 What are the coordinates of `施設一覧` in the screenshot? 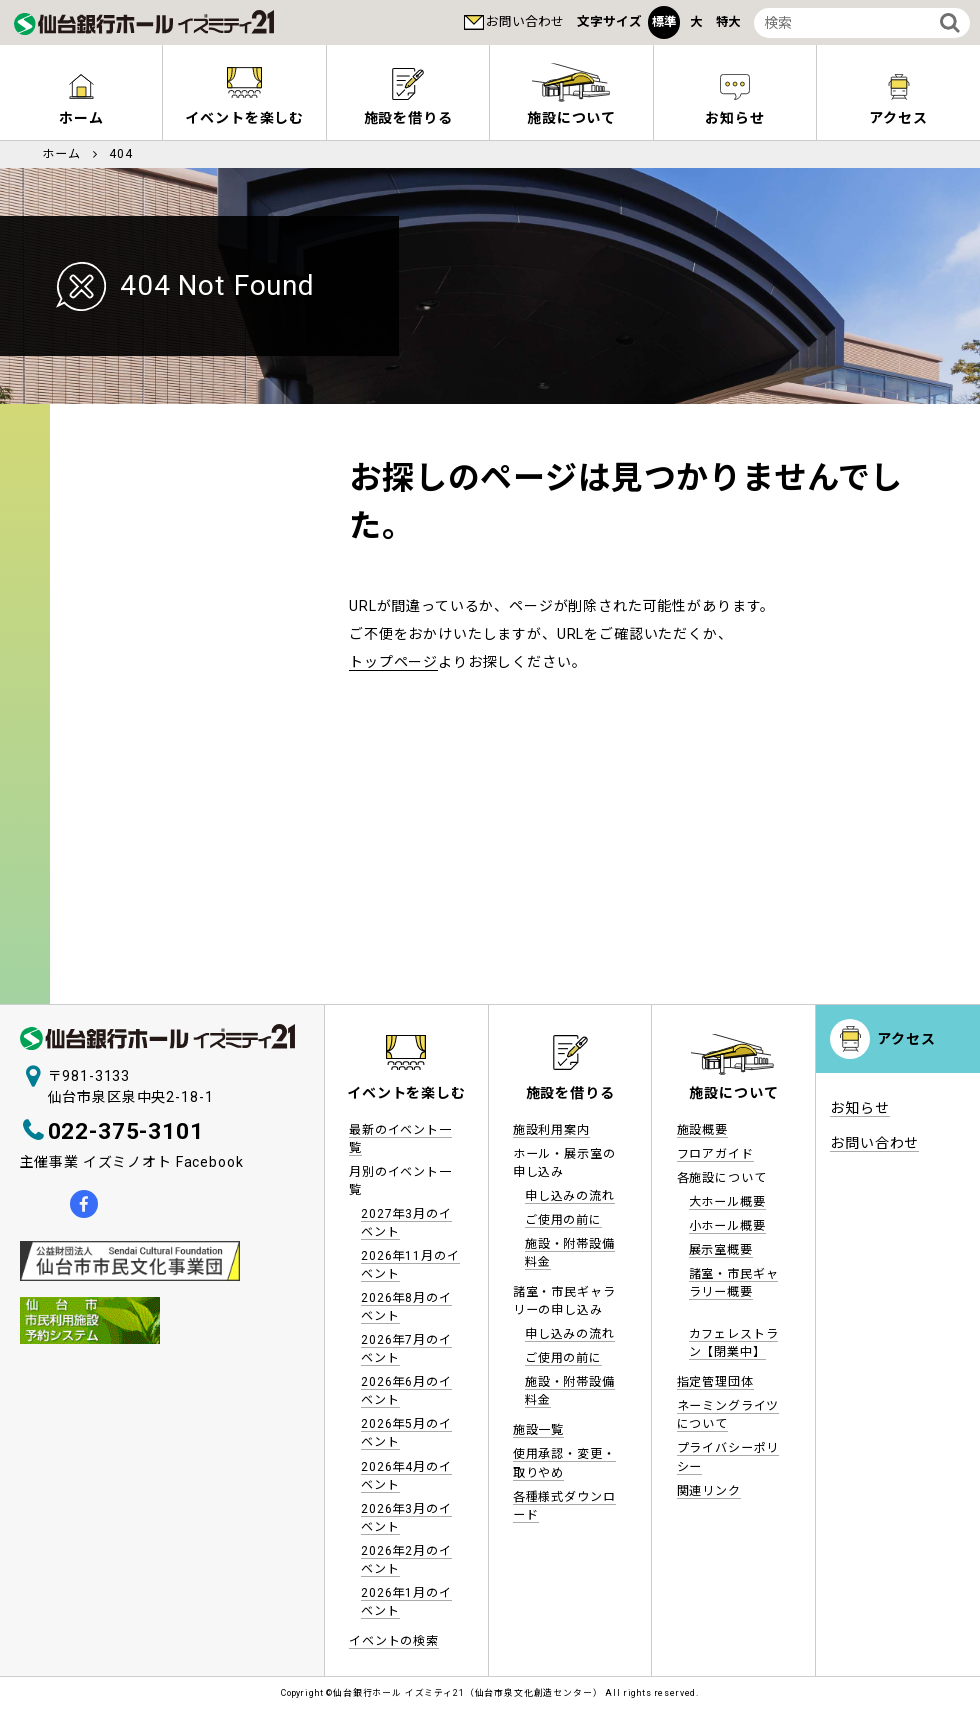 It's located at (538, 1430).